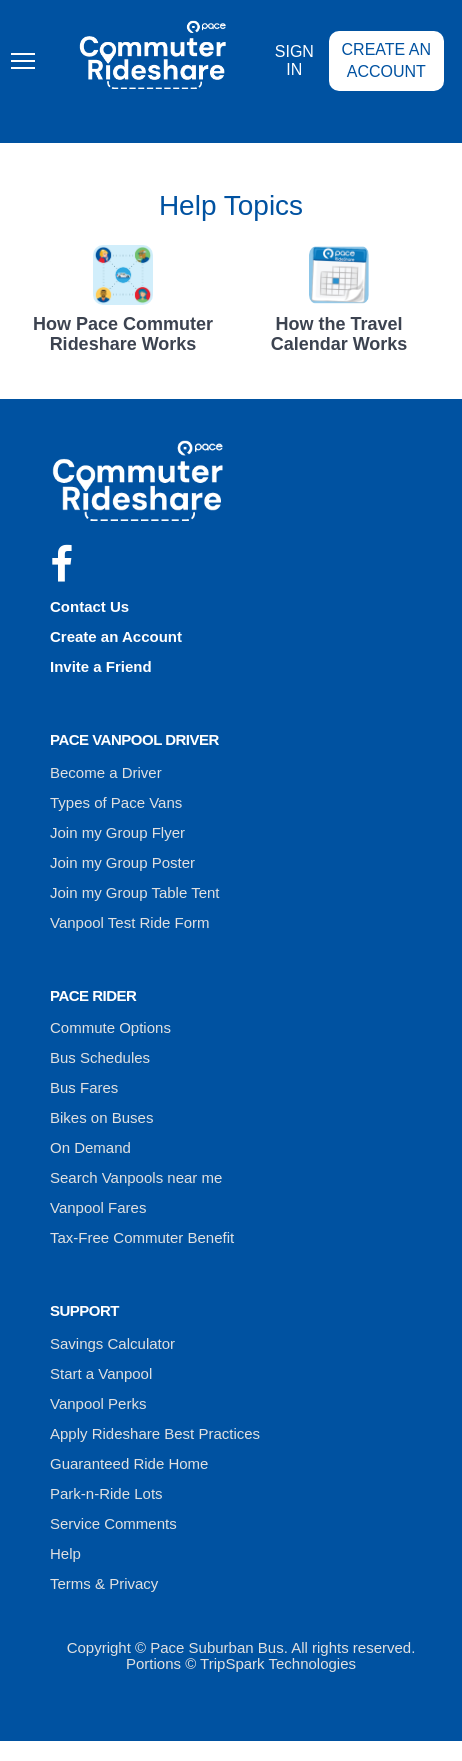 This screenshot has width=462, height=1761. I want to click on On Demand, so click(90, 1147).